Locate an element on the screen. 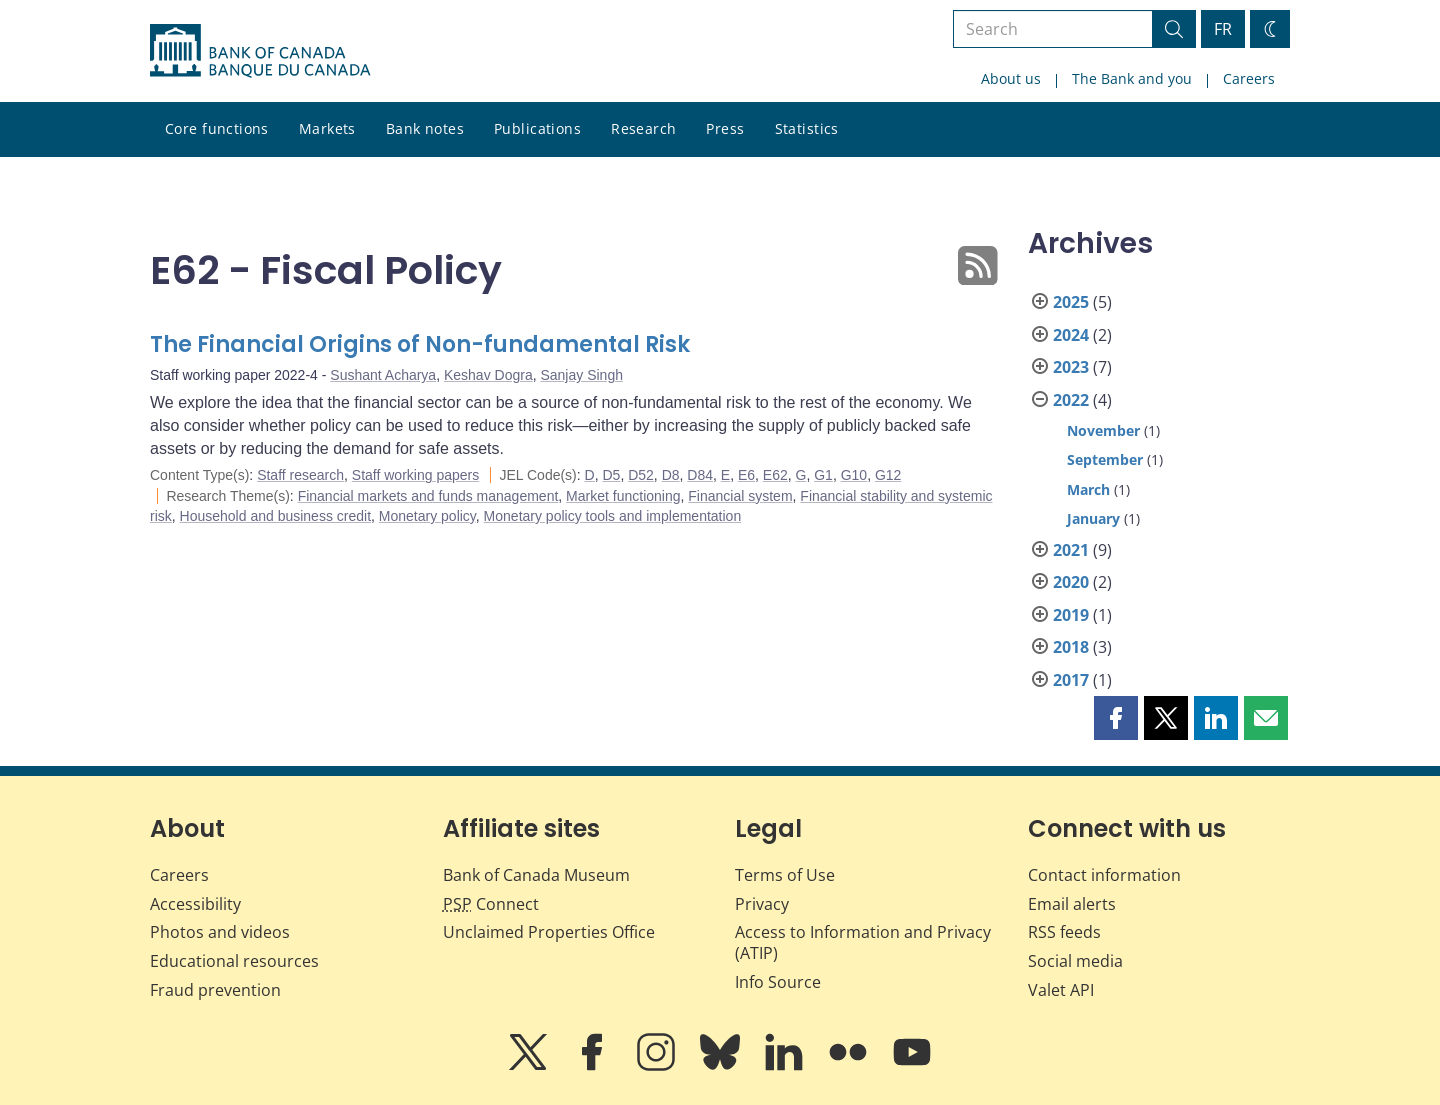  March is located at coordinates (1088, 489).